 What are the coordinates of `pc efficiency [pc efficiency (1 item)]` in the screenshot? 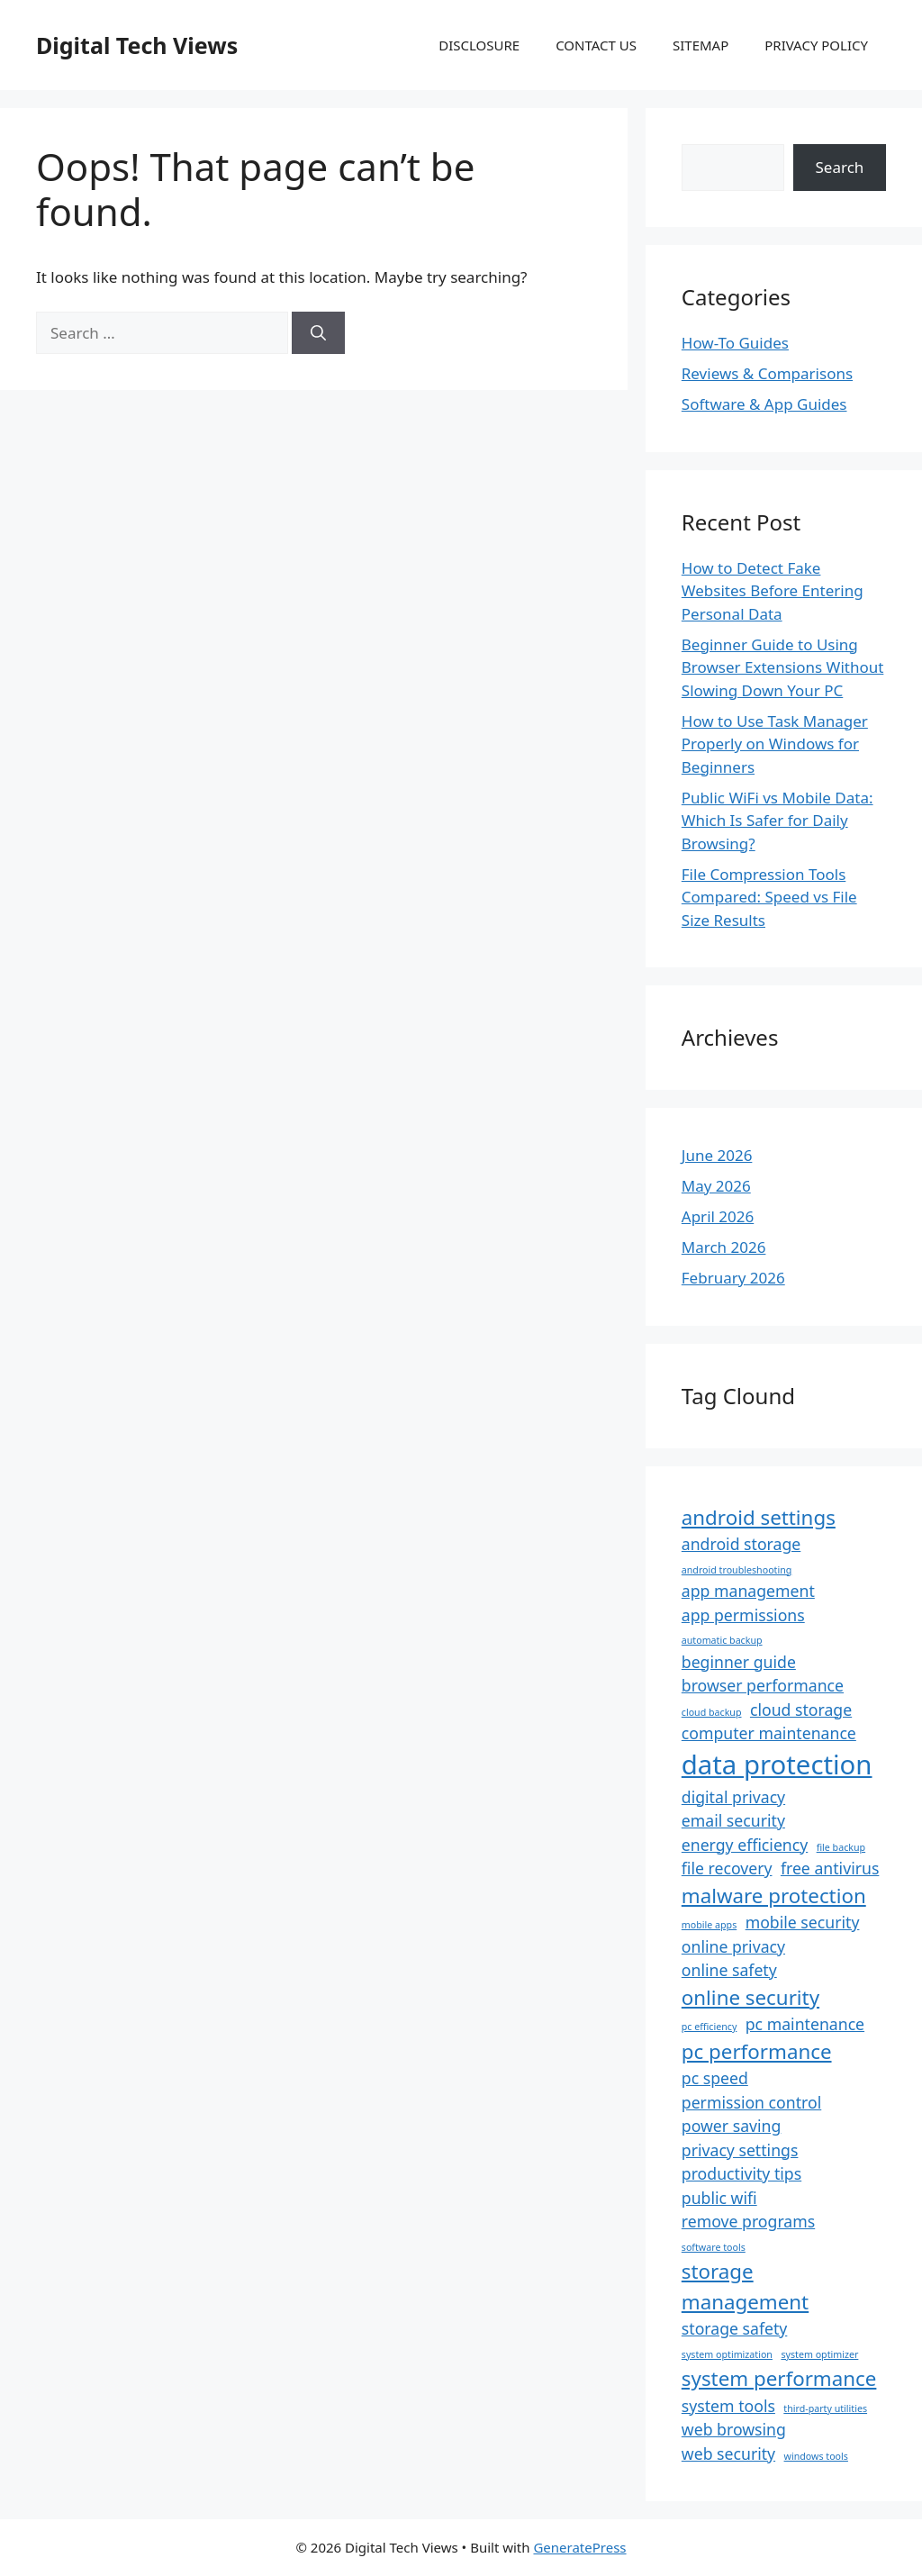 It's located at (709, 2026).